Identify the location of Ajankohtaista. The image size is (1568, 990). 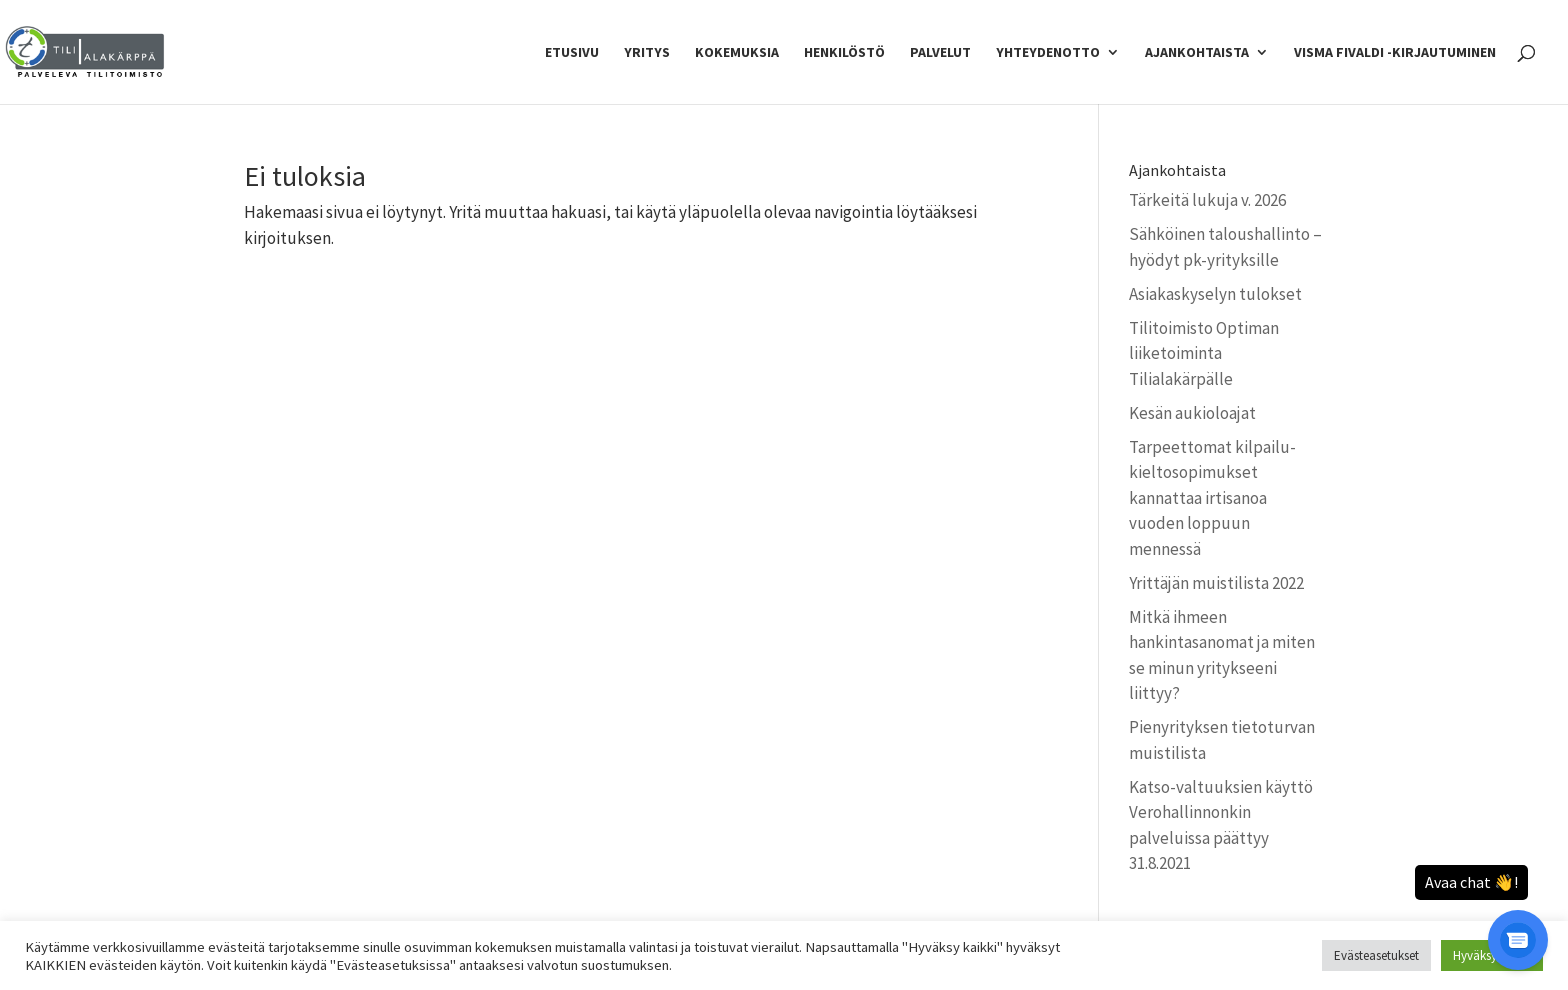
(1197, 53).